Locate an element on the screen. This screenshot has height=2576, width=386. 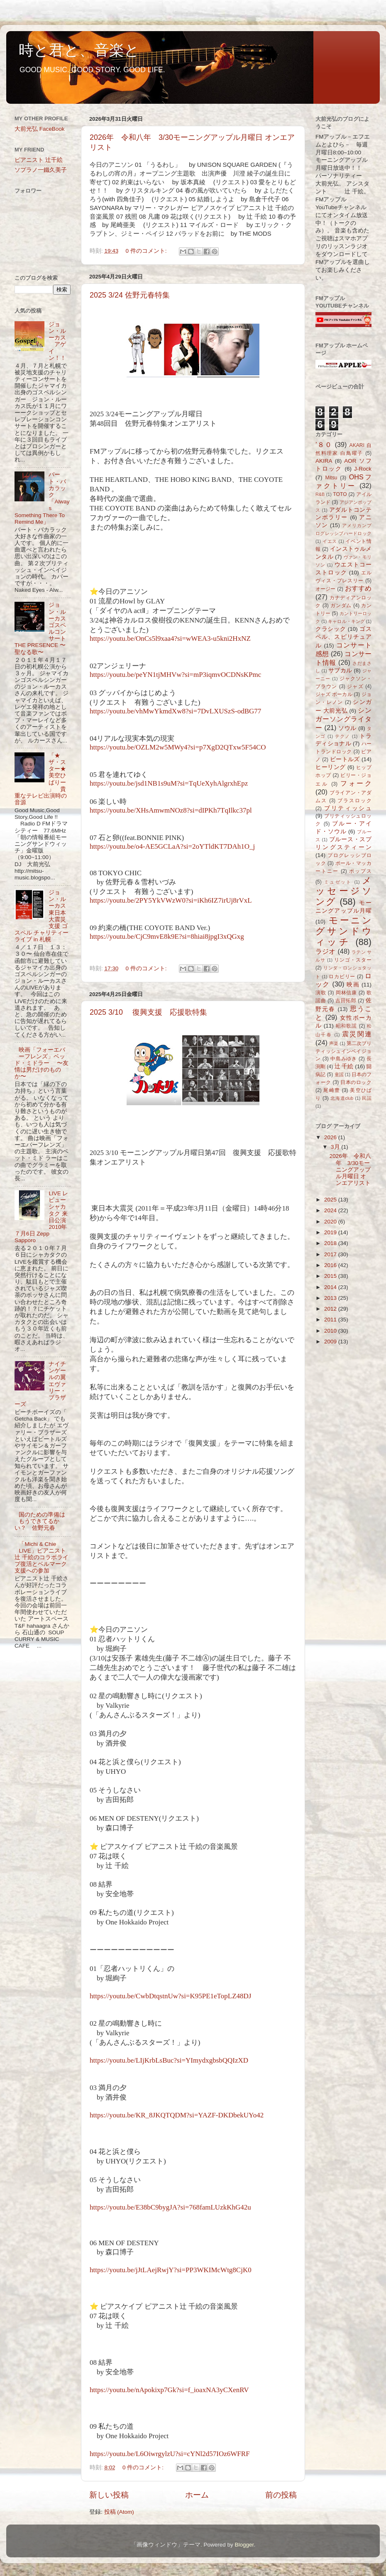
2024 is located at coordinates (331, 1210).